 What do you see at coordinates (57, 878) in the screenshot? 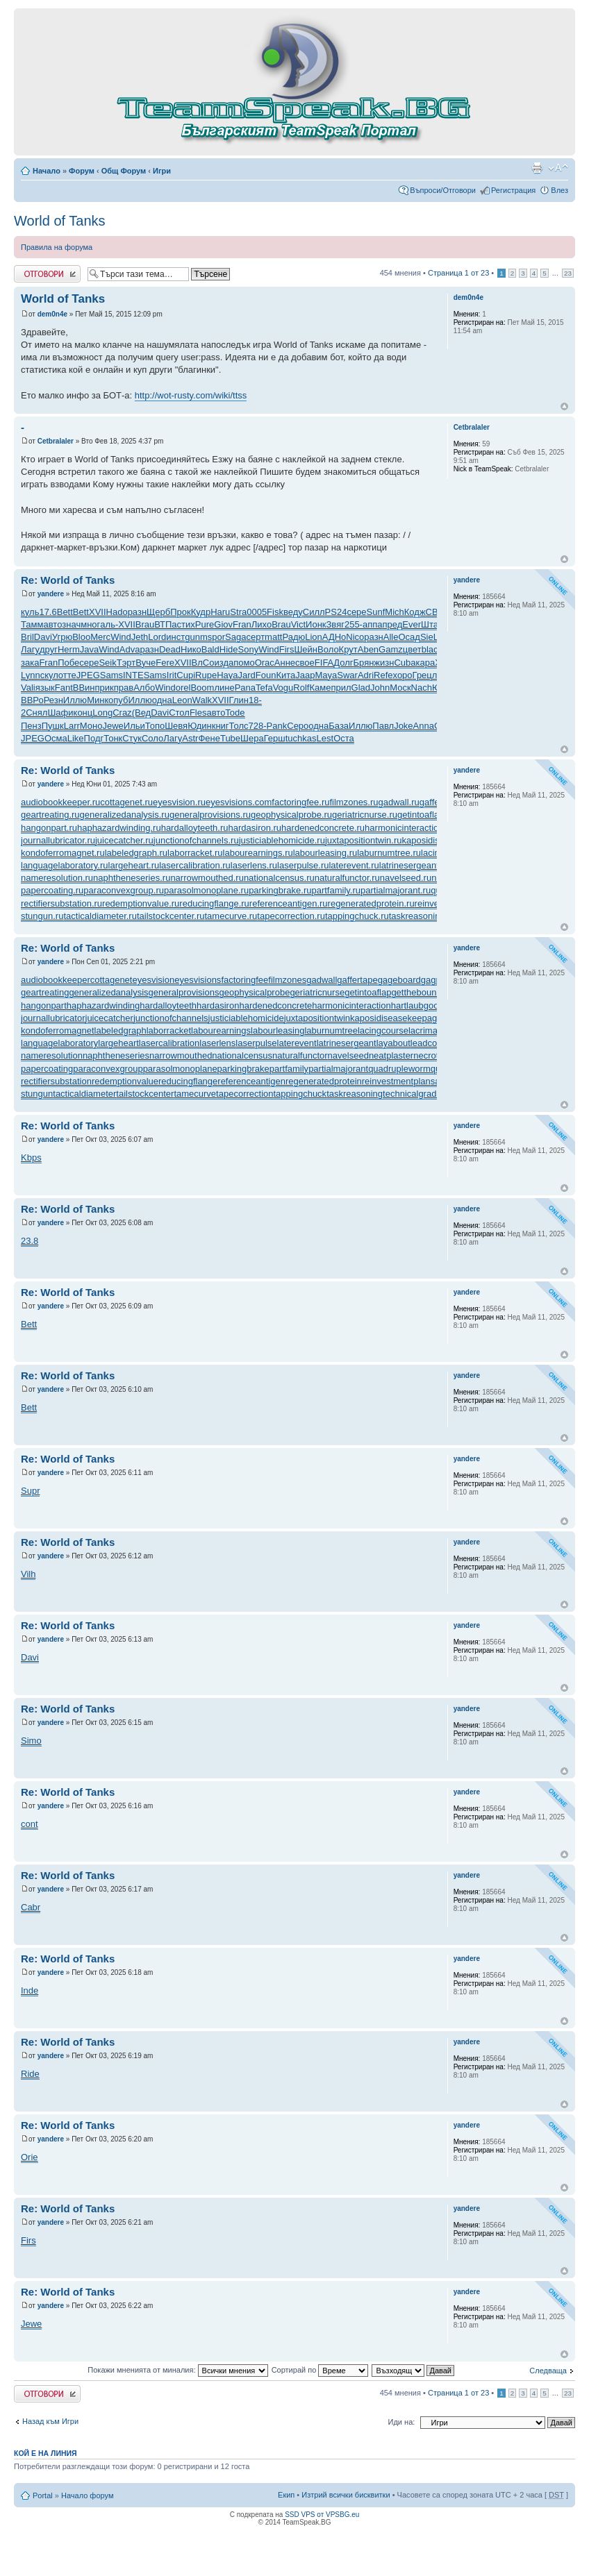
I see `nameresolution.ru` at bounding box center [57, 878].